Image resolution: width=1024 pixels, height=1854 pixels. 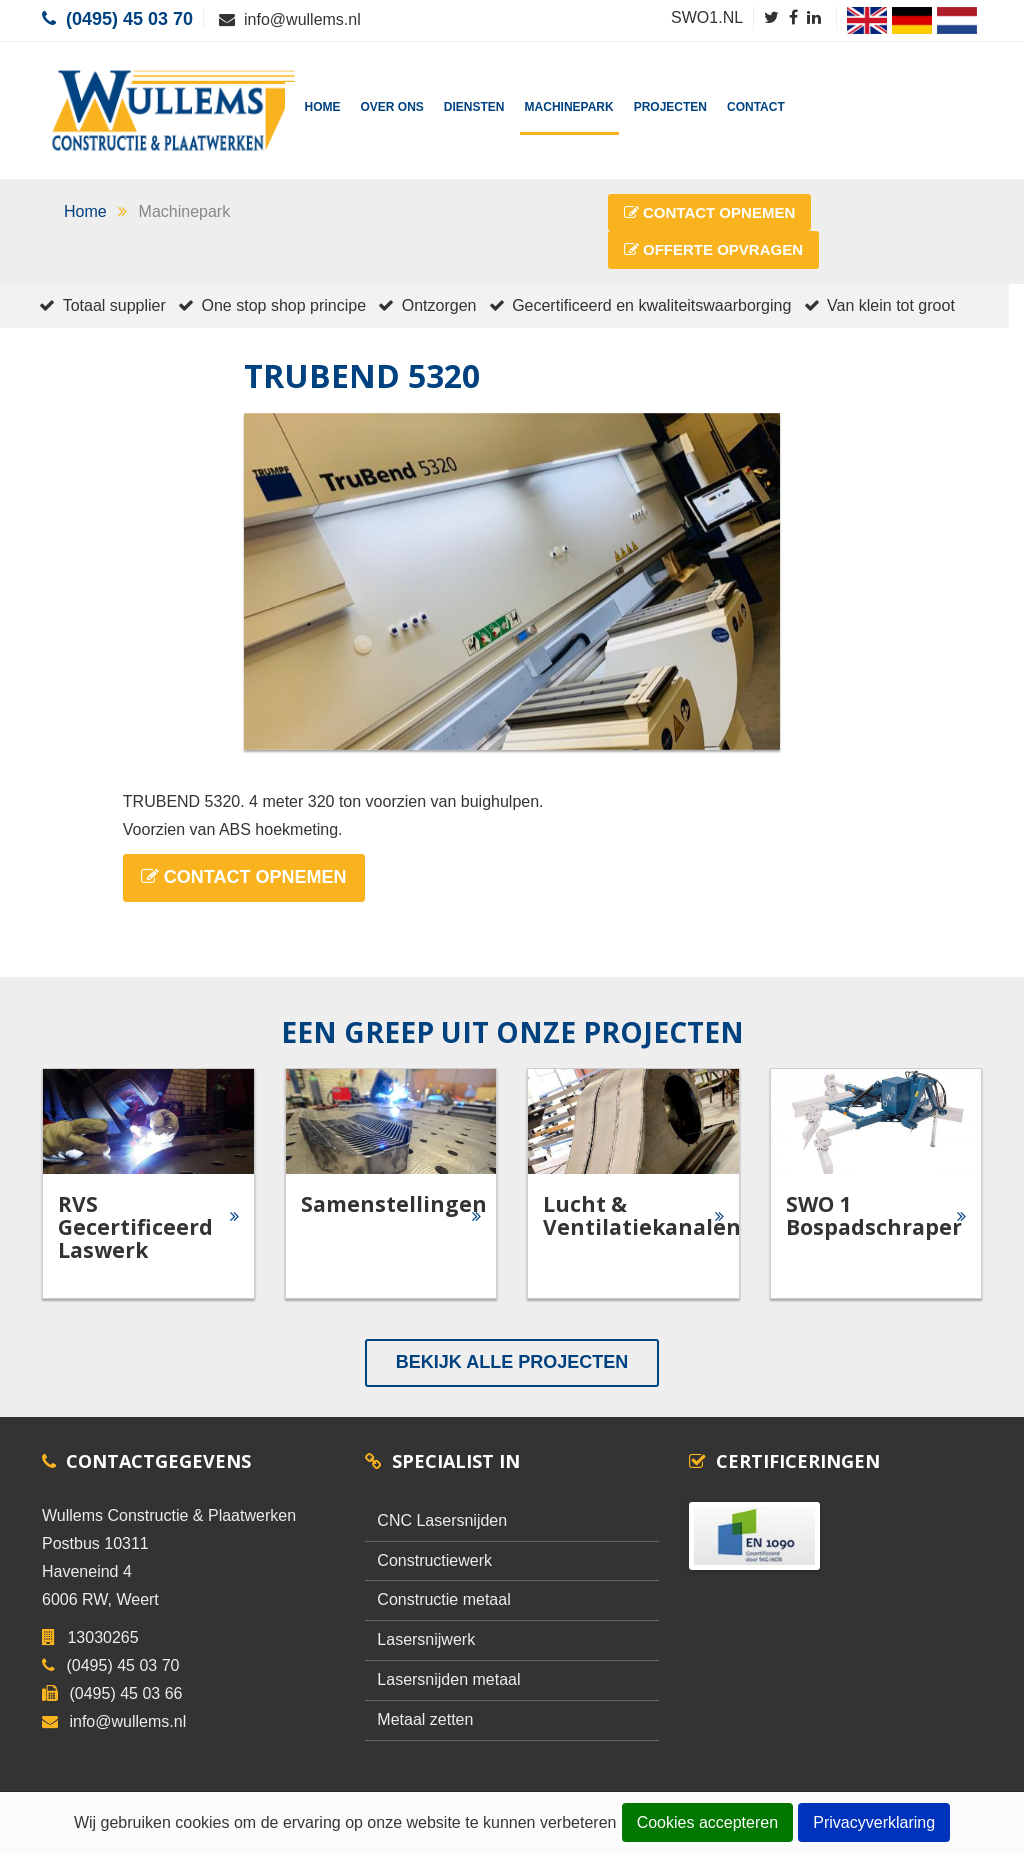 I want to click on Diensten, so click(x=474, y=107).